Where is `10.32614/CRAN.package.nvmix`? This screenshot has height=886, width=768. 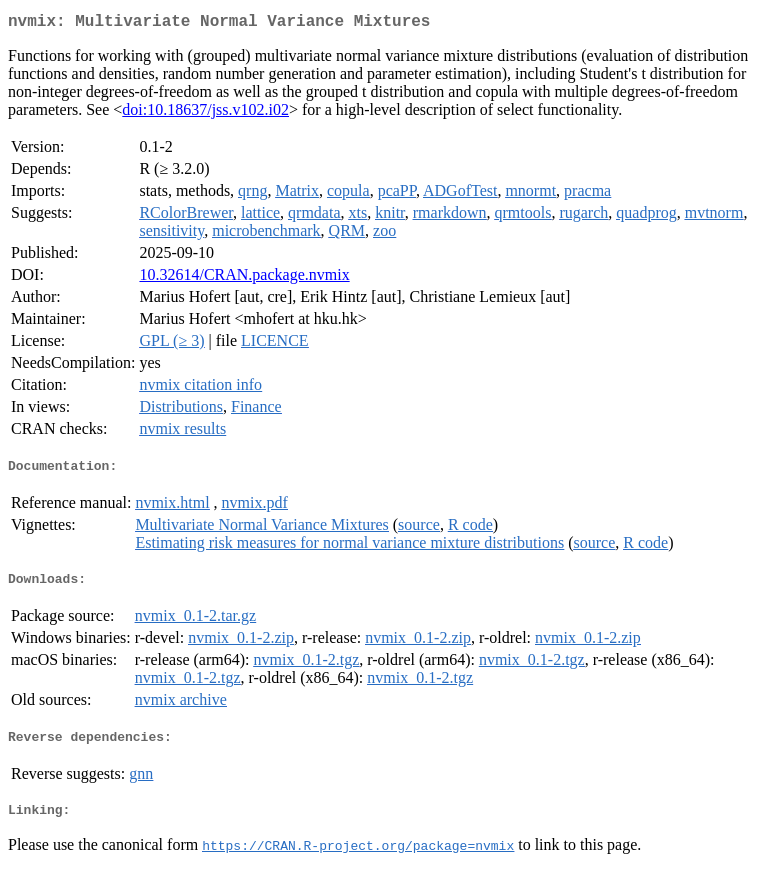
10.32614/CRAN.package.nvmix is located at coordinates (244, 278).